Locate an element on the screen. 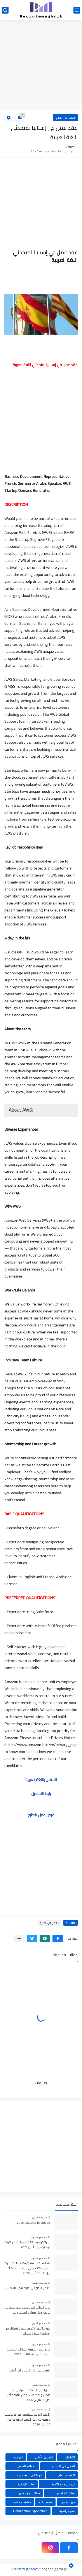  Recrutemaghrib.com is located at coordinates (24, 2569).